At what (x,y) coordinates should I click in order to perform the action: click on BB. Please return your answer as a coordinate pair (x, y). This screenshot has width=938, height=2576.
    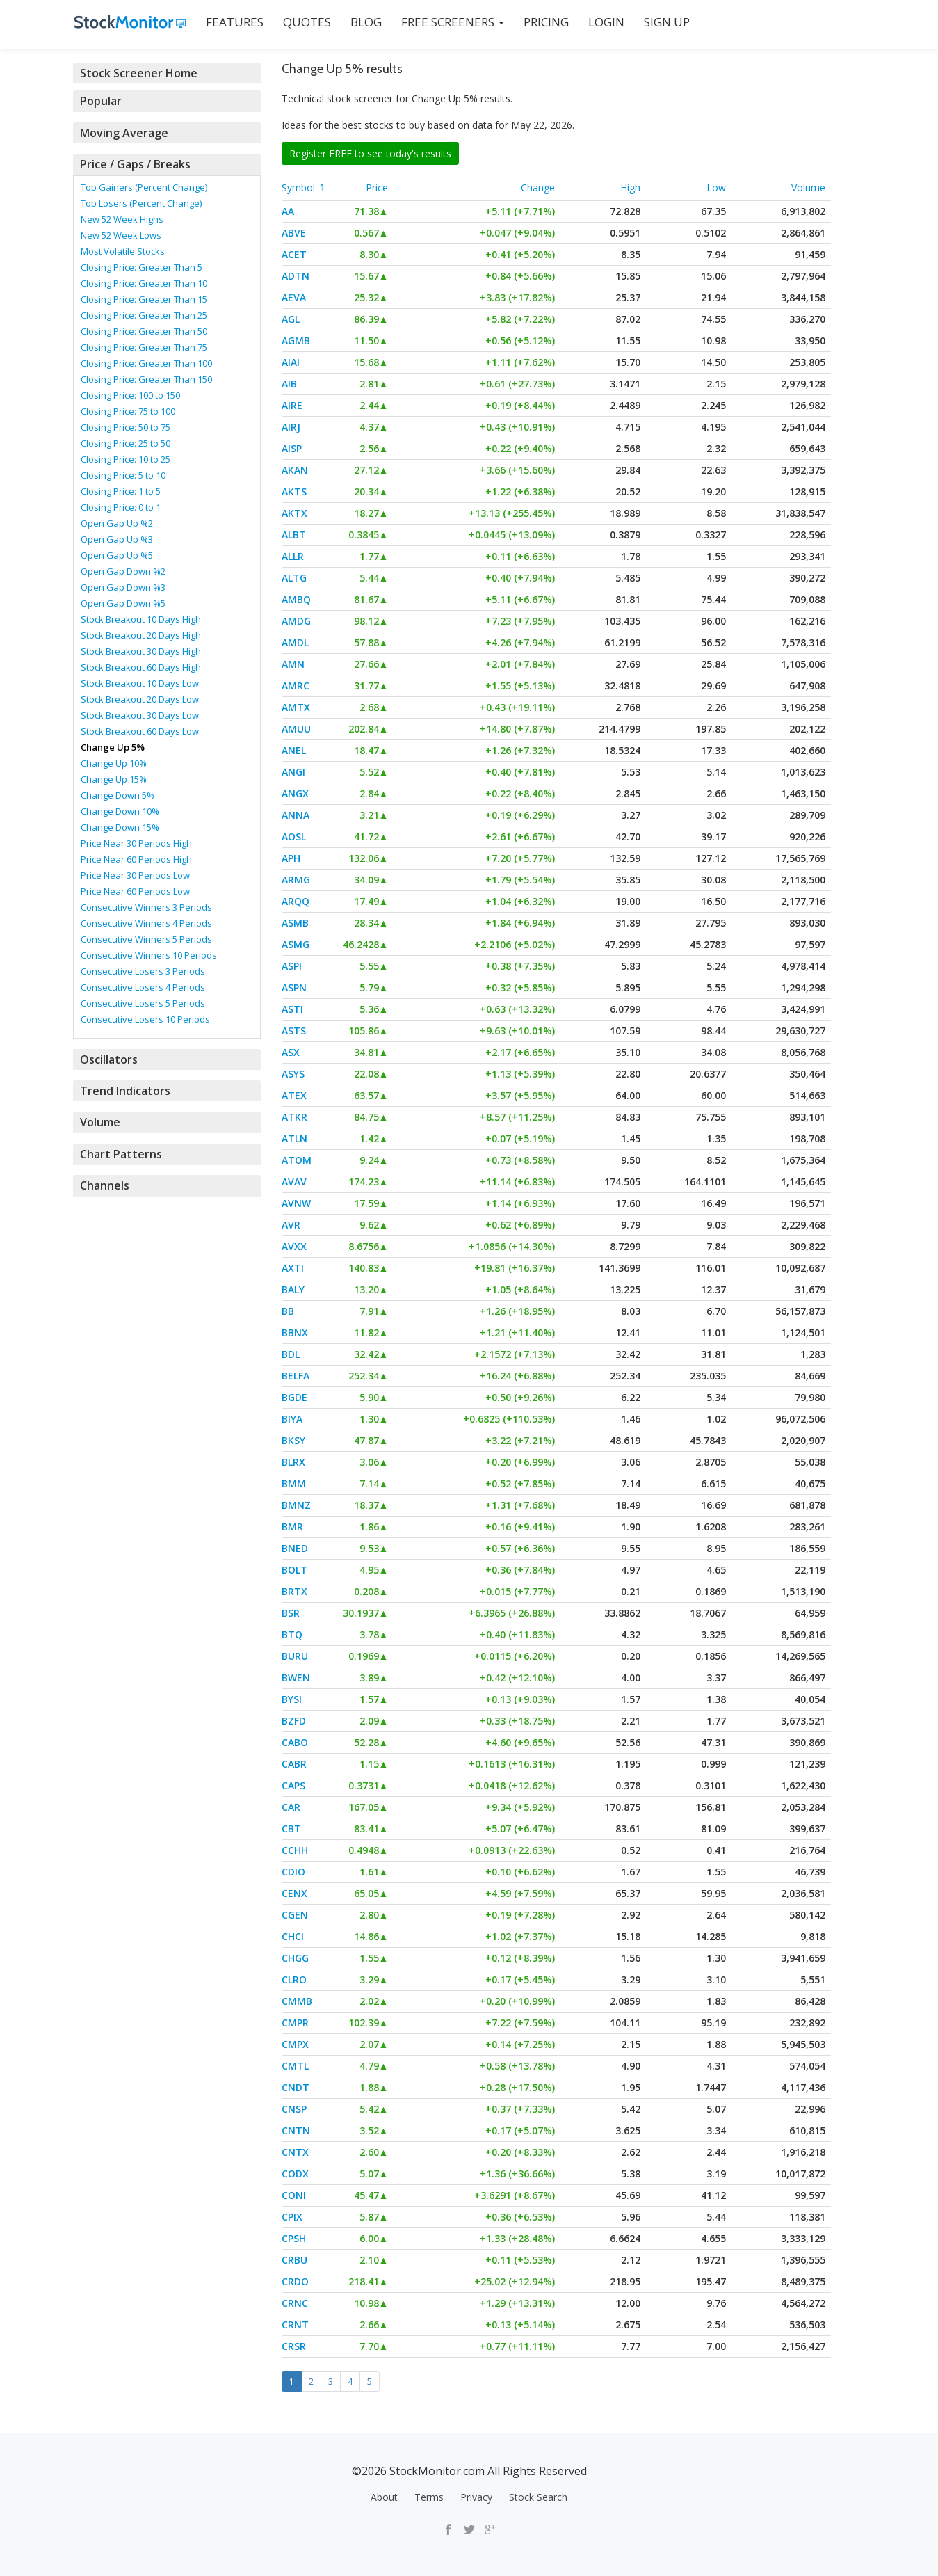
    Looking at the image, I should click on (288, 1311).